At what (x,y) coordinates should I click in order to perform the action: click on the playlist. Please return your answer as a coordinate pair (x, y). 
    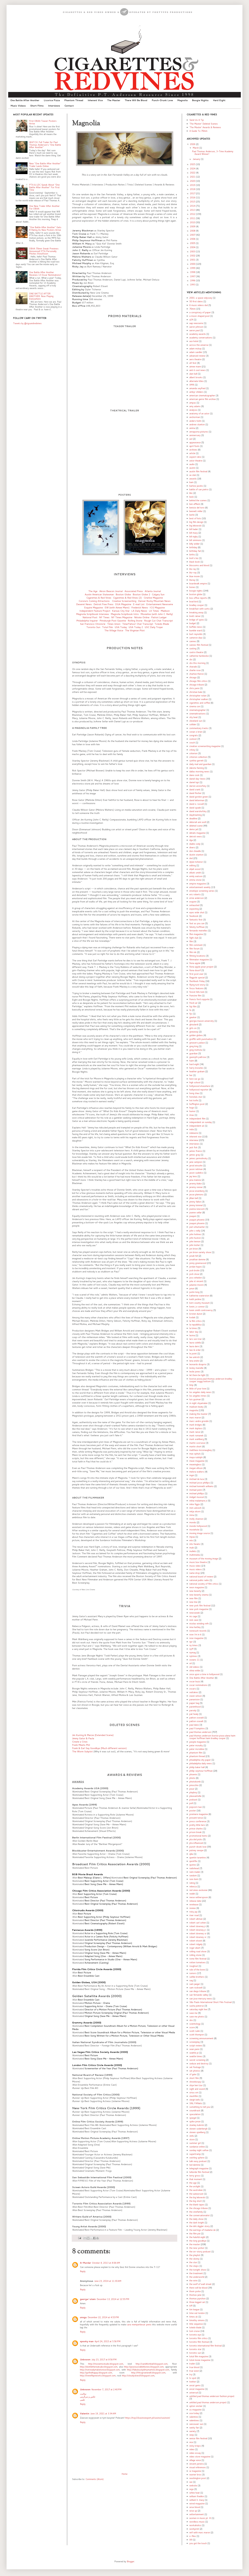
    Looking at the image, I should click on (194, 2255).